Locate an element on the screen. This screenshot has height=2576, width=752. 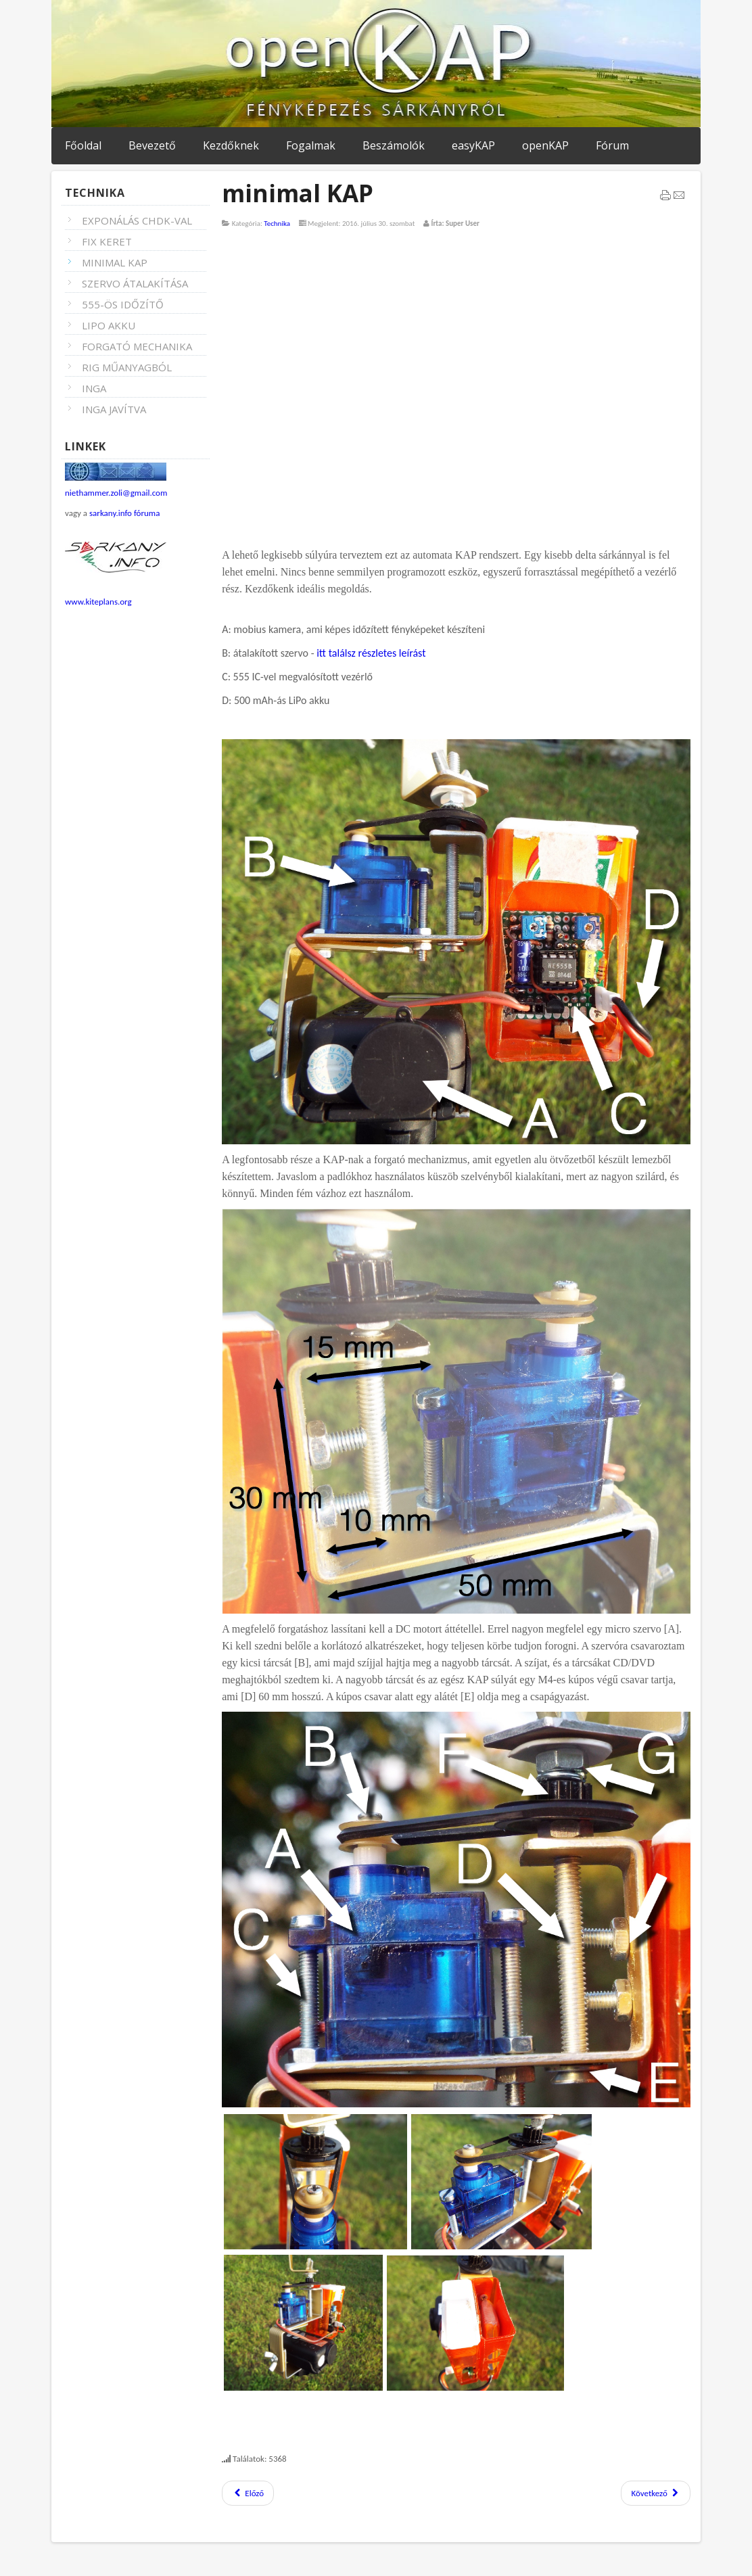
minimal KAP is located at coordinates (297, 193).